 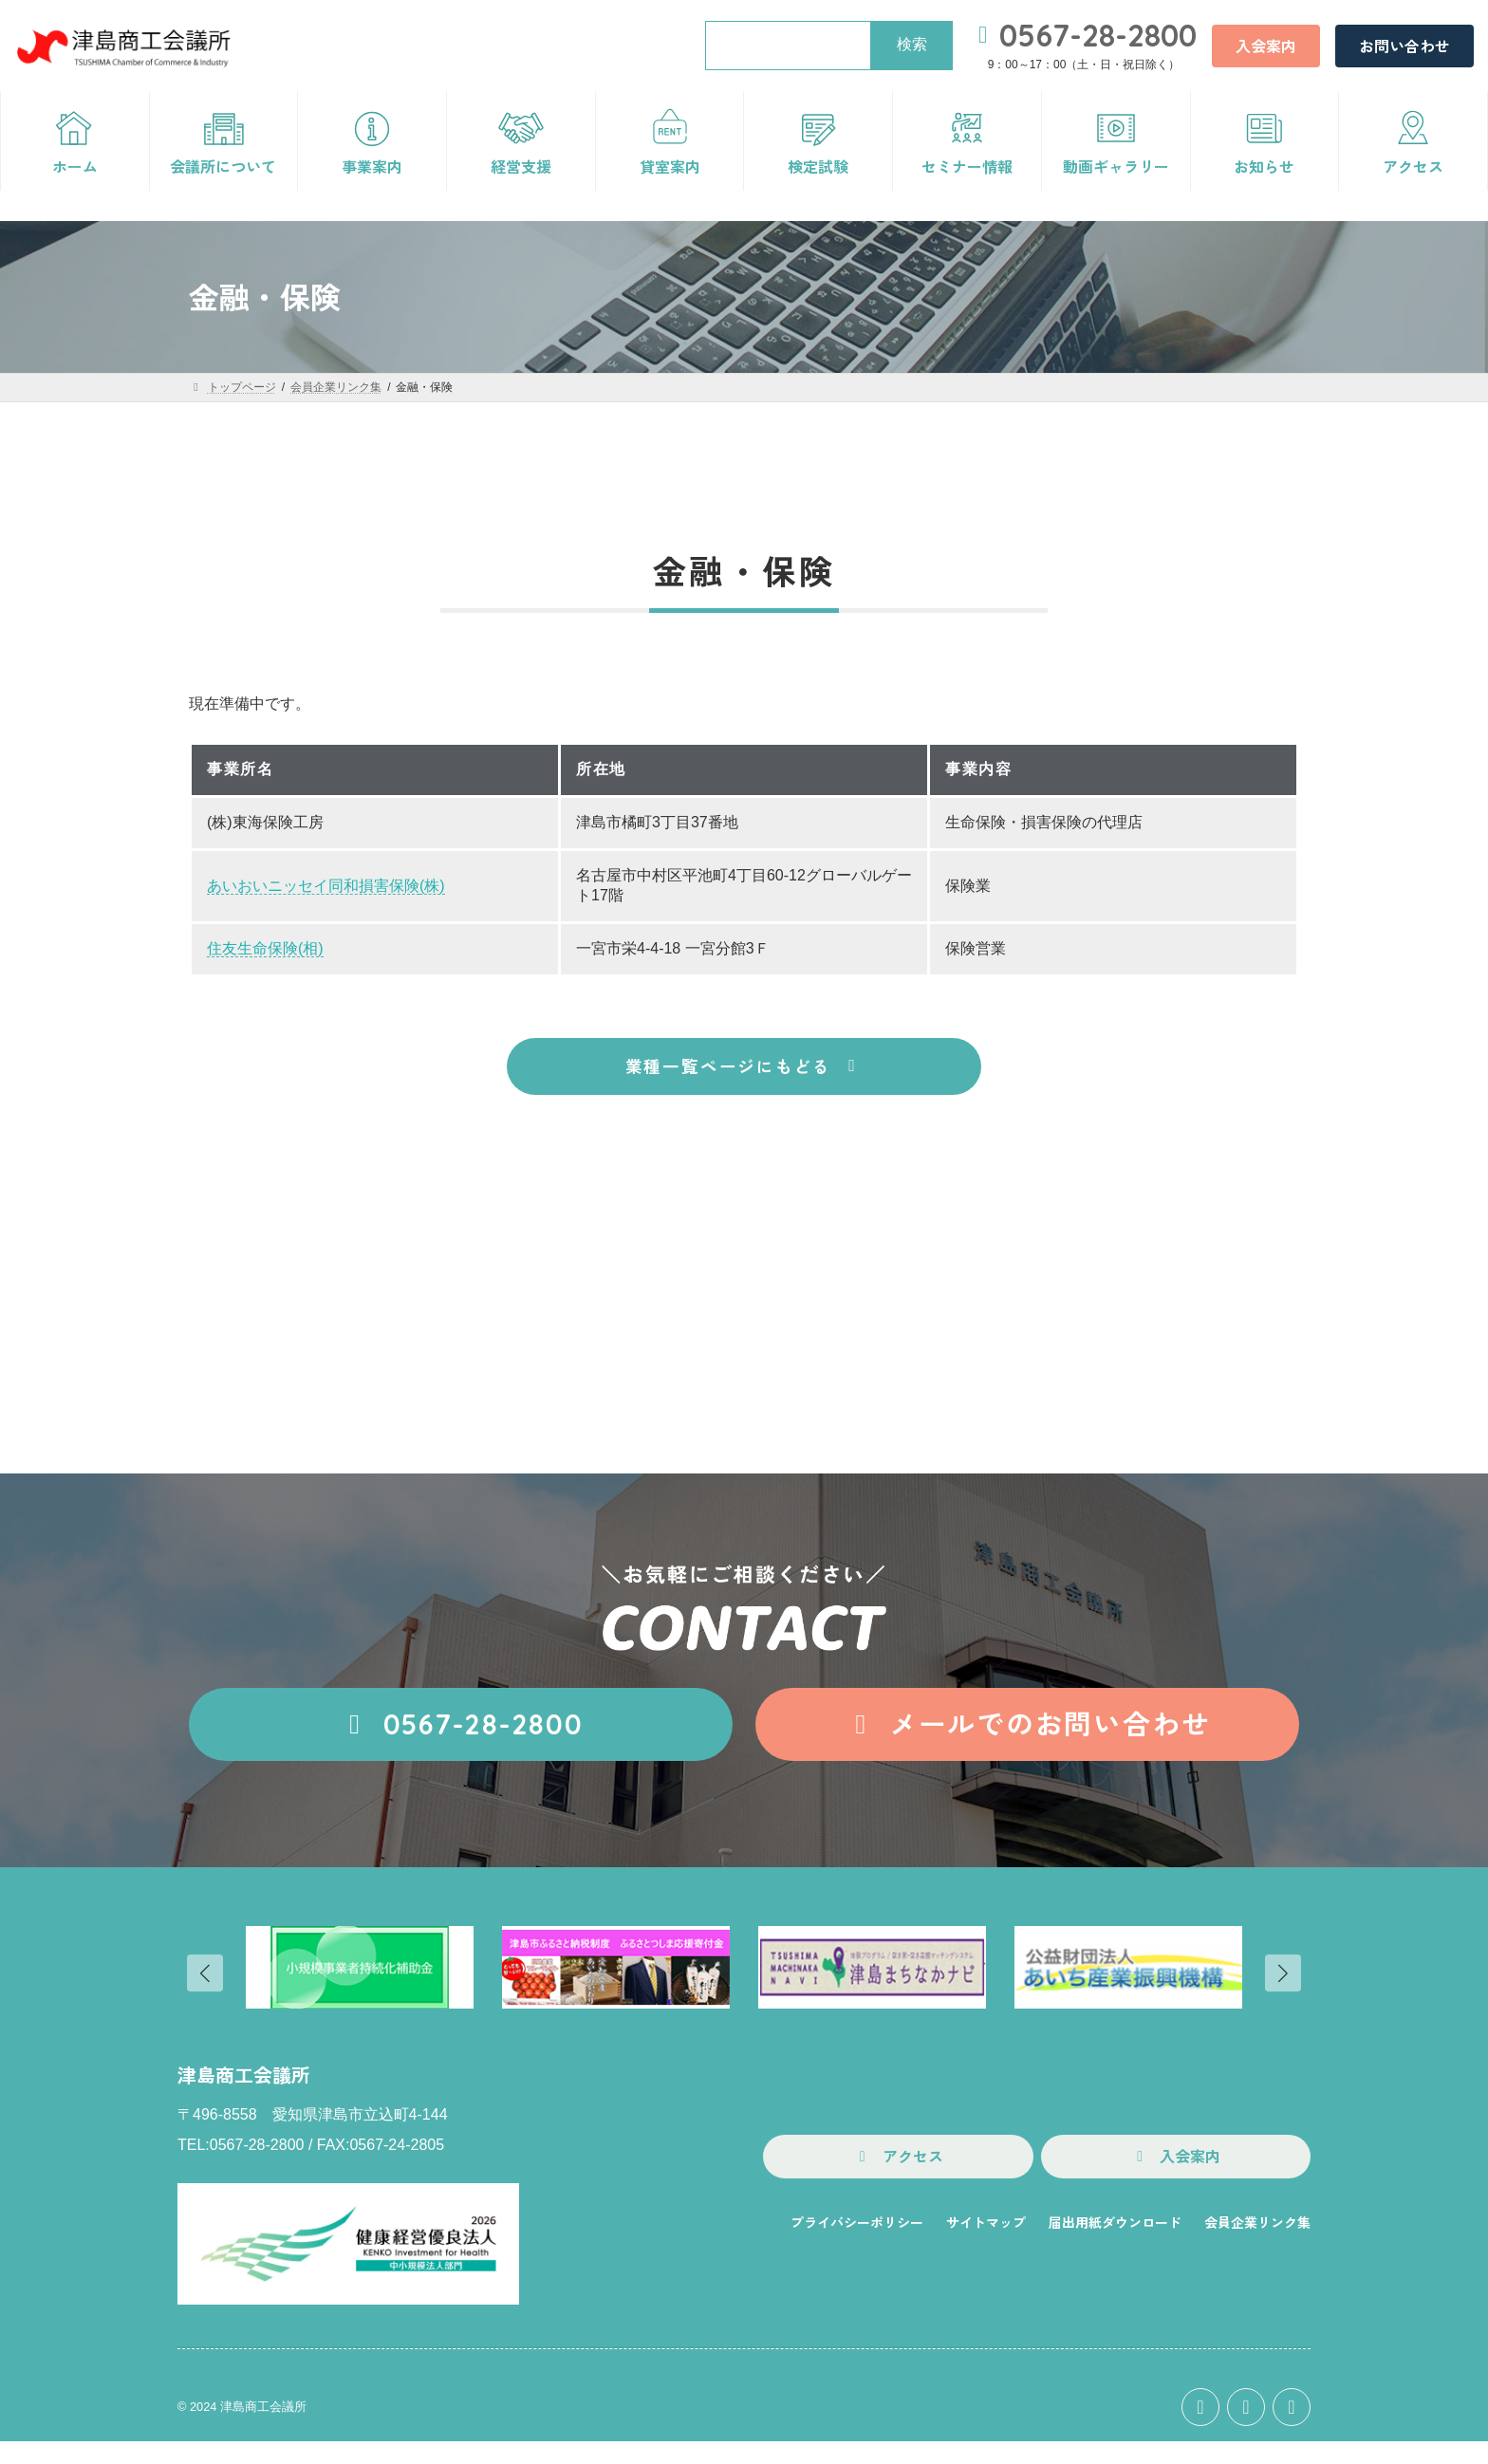 I want to click on あいおいニッセイ同和損害保険, so click(x=313, y=886).